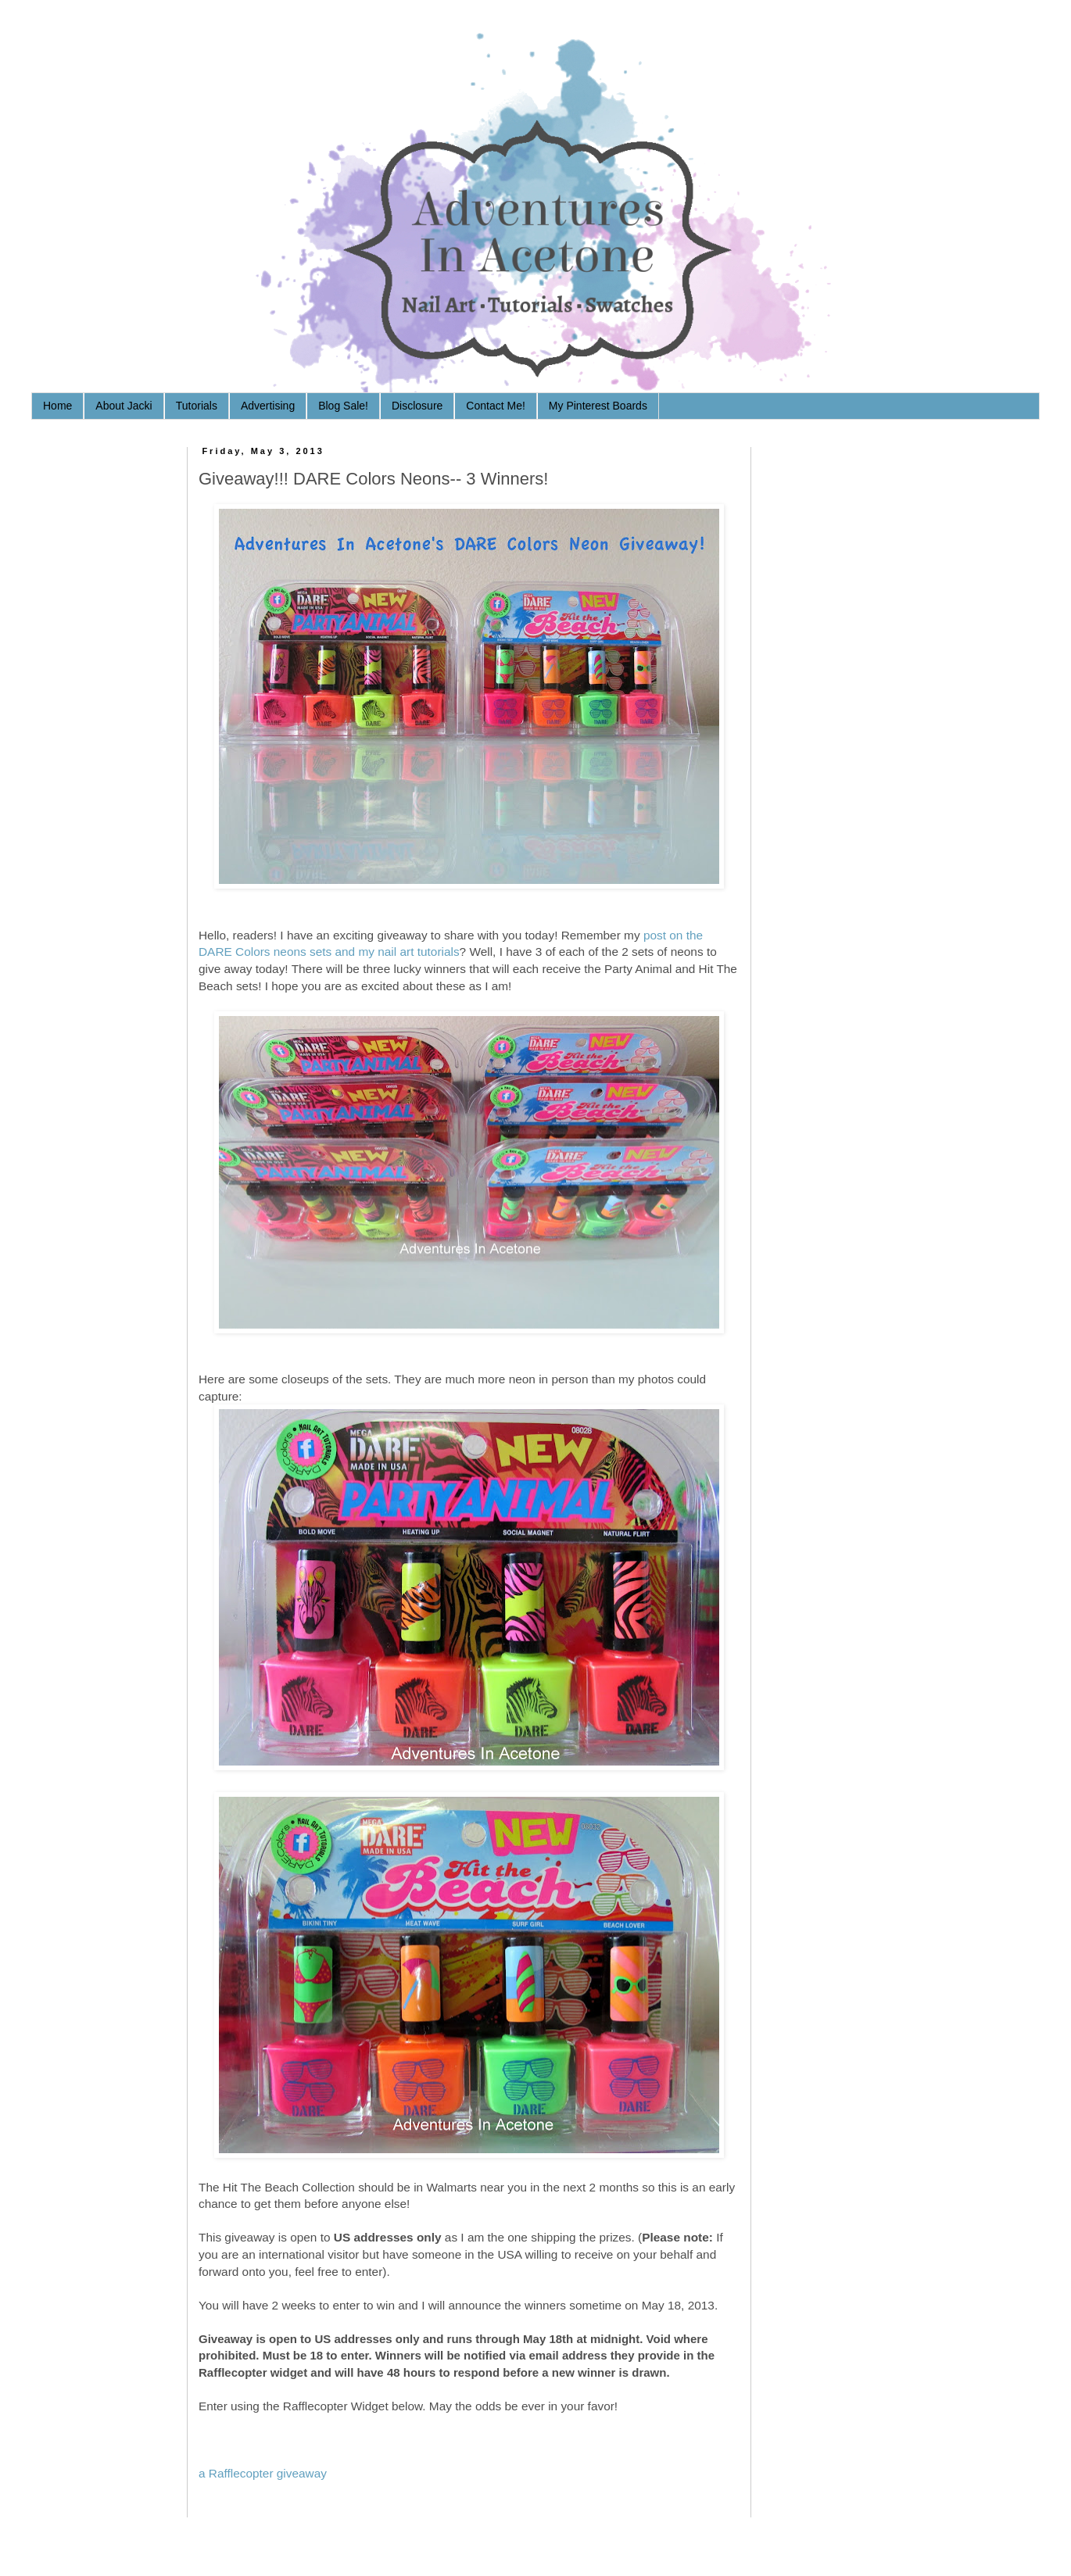  I want to click on Advertising, so click(268, 405).